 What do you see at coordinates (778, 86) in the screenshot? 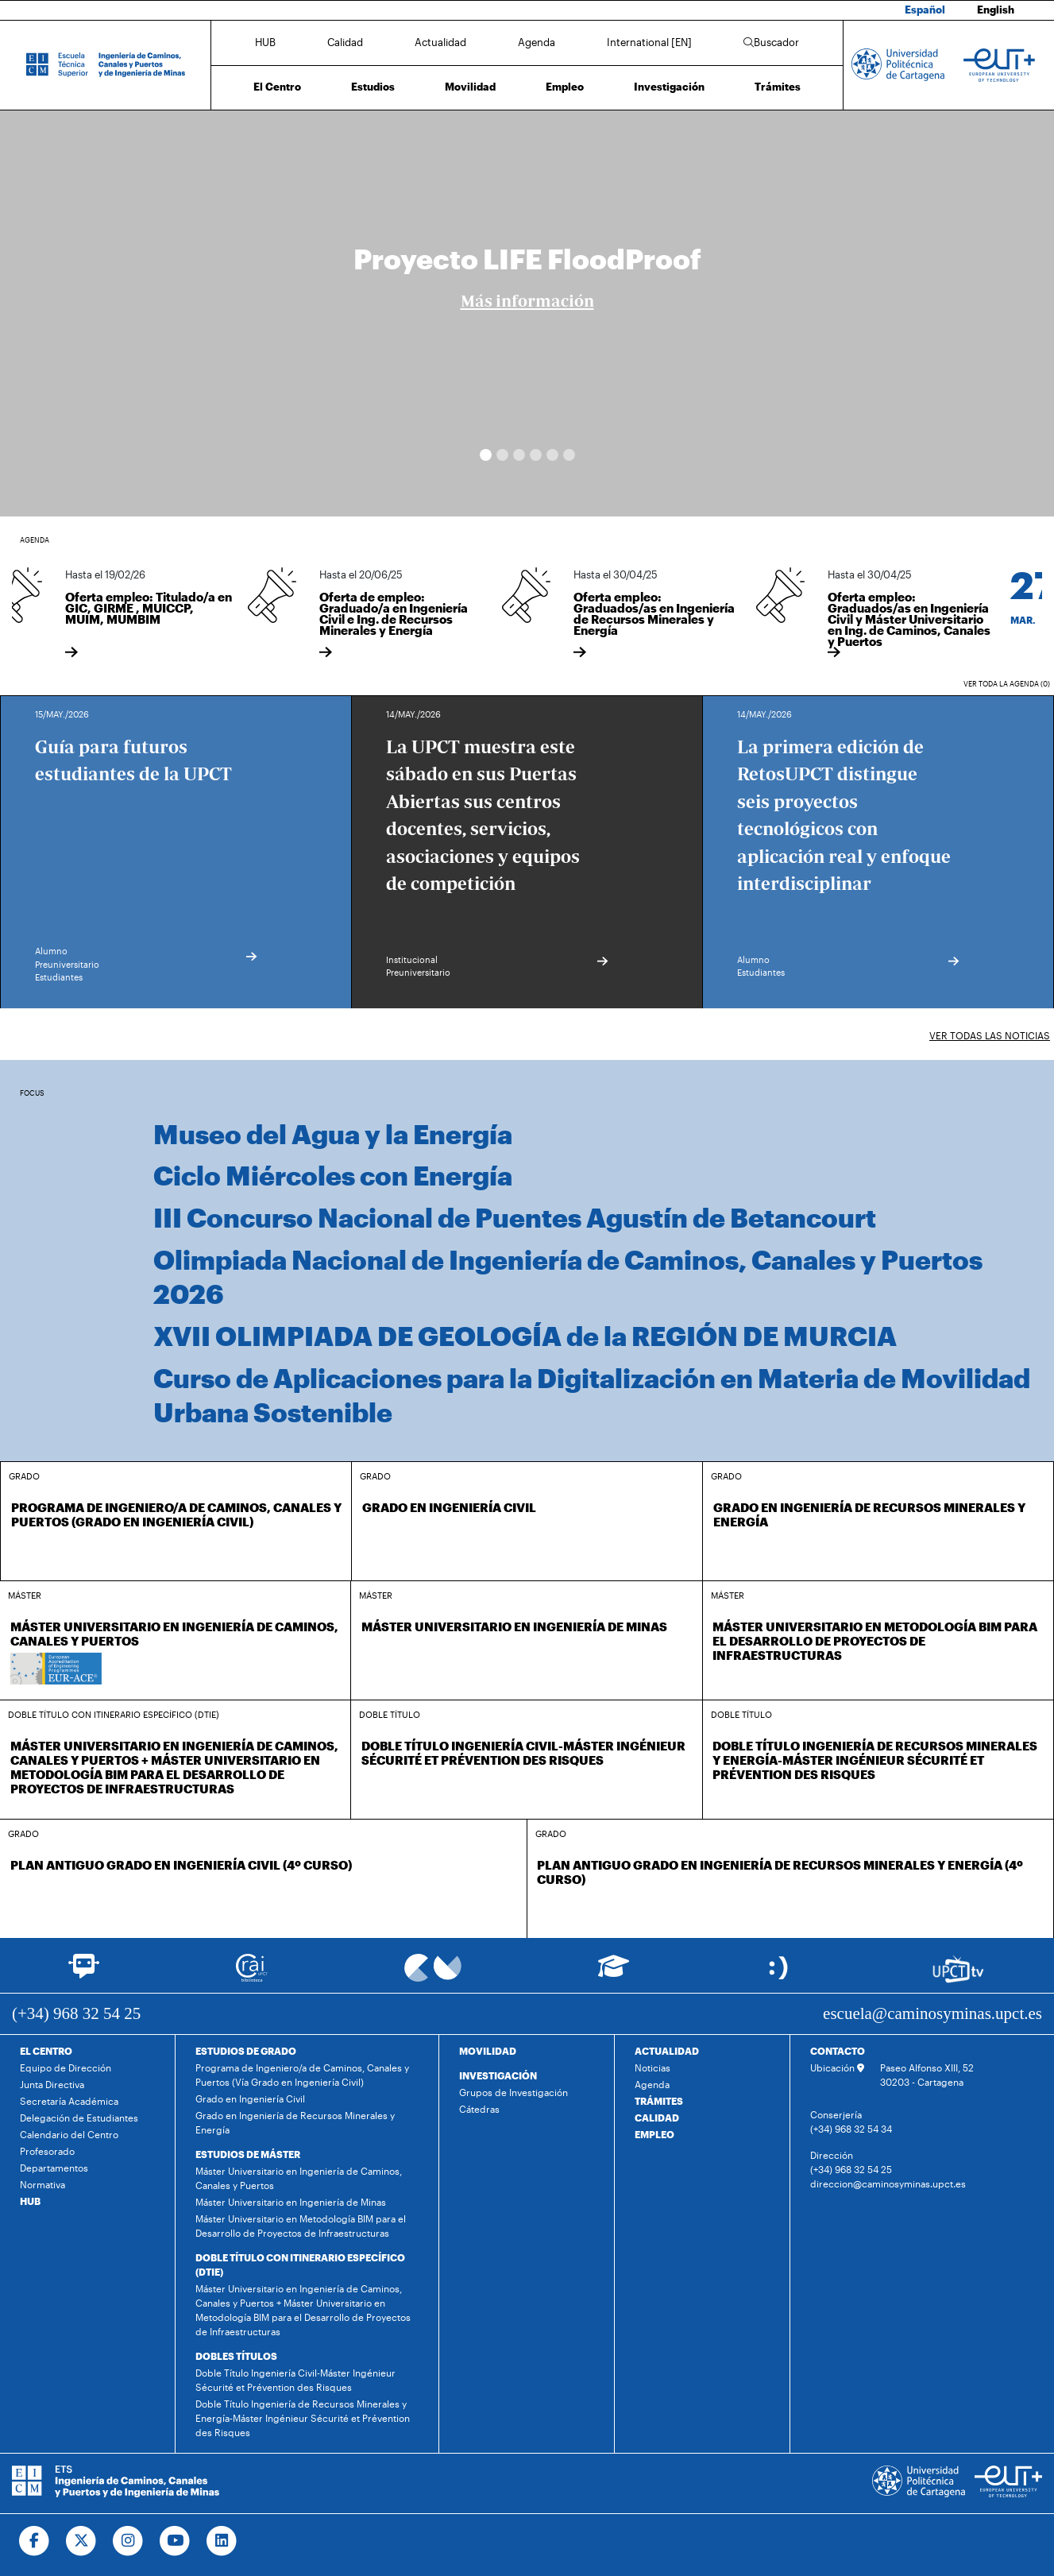
I see `Trámites` at bounding box center [778, 86].